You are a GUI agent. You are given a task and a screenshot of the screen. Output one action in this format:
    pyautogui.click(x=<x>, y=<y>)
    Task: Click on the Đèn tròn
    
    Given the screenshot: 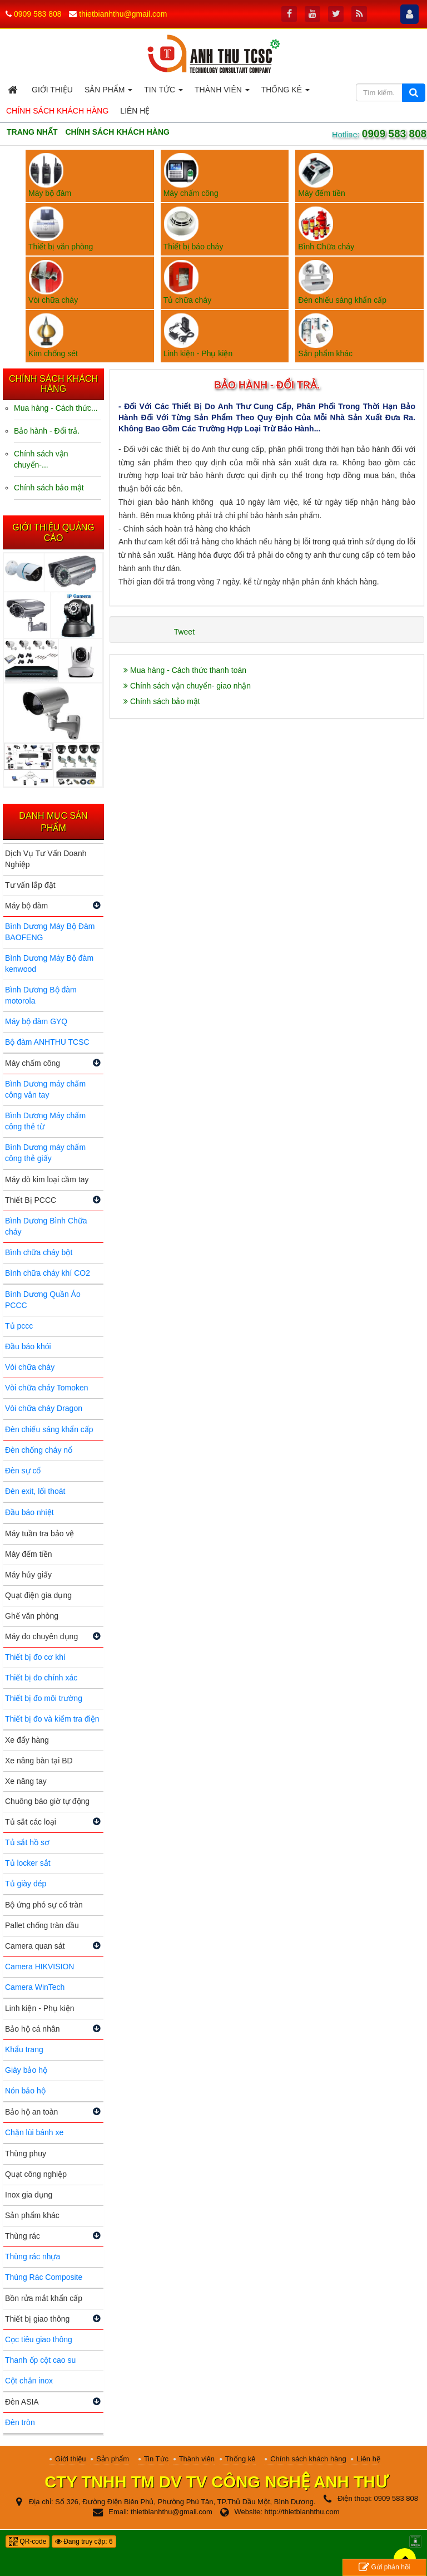 What is the action you would take?
    pyautogui.click(x=20, y=2422)
    